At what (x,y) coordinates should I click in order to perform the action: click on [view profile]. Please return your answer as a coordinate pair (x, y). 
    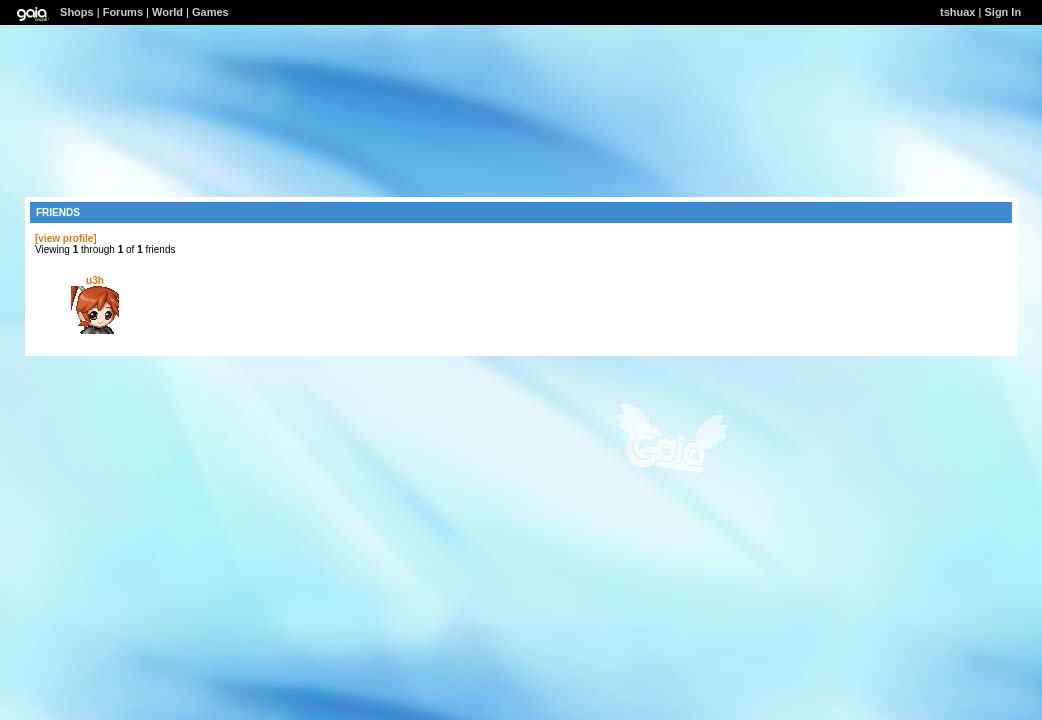
    Looking at the image, I should click on (66, 238).